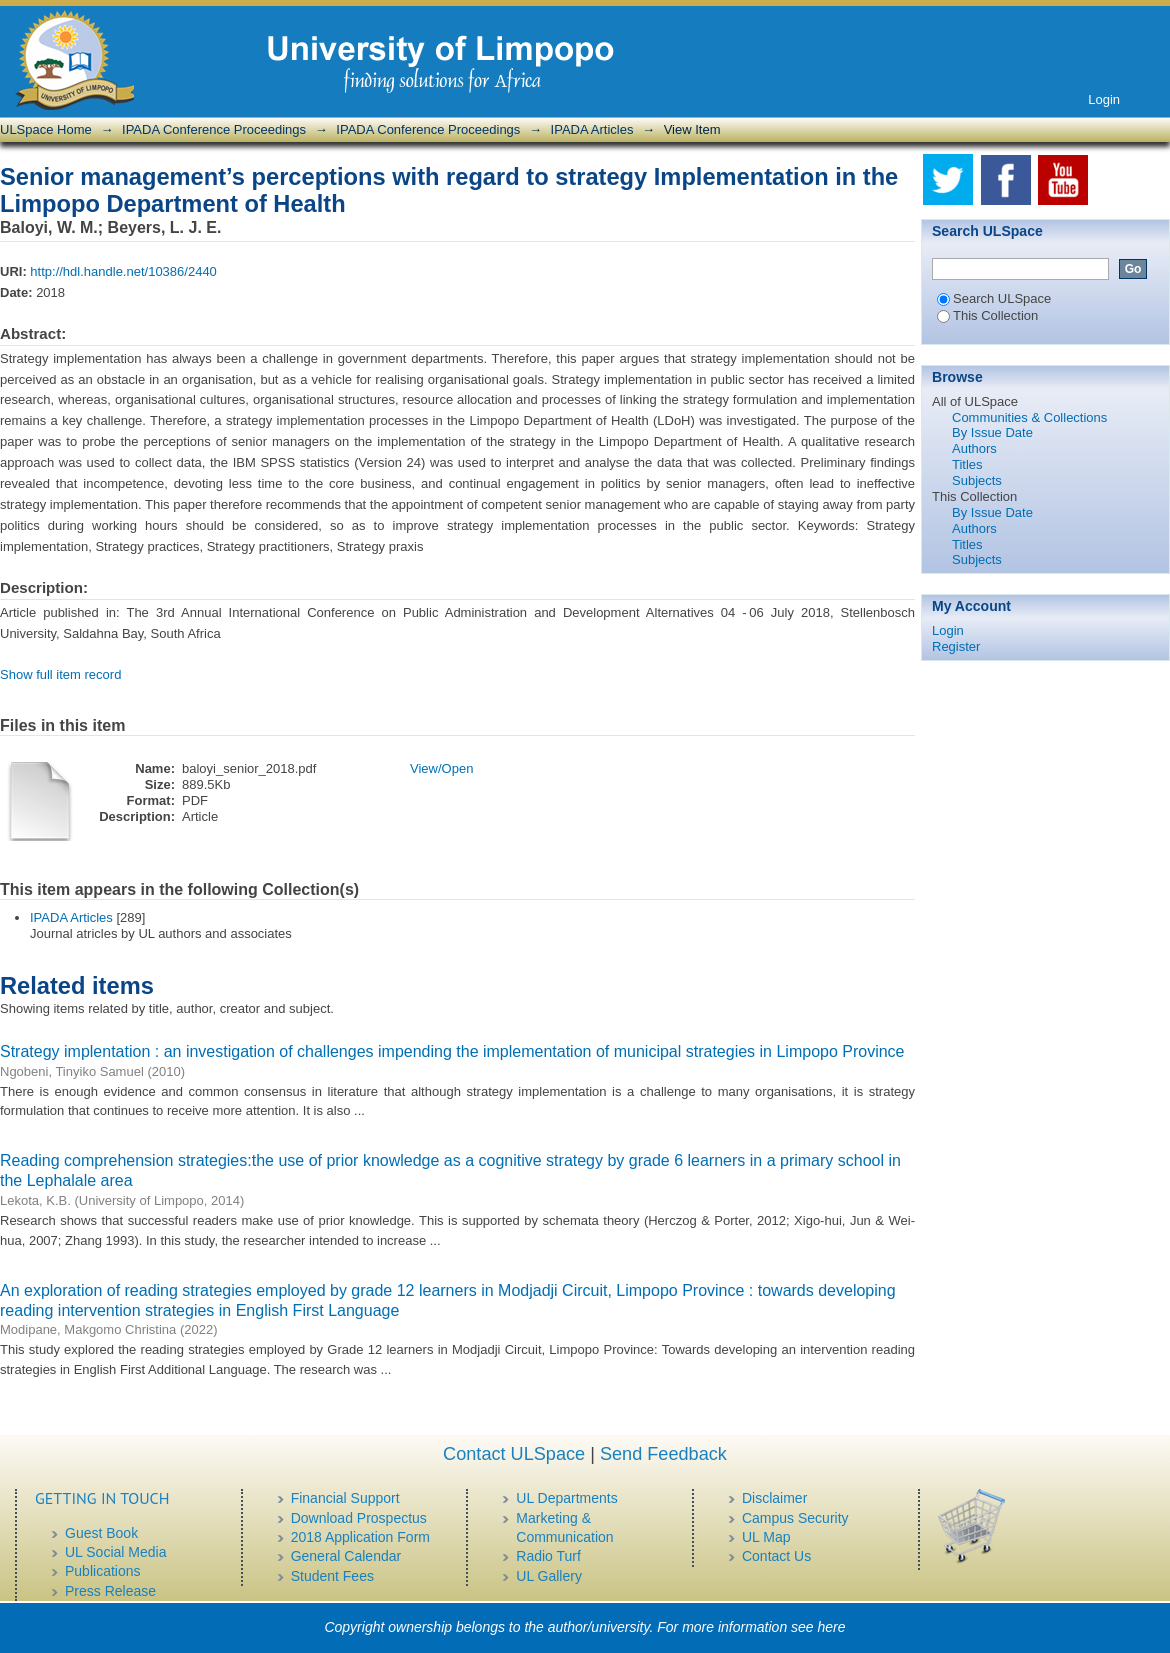  Describe the element at coordinates (795, 1518) in the screenshot. I see `Campus Security` at that location.